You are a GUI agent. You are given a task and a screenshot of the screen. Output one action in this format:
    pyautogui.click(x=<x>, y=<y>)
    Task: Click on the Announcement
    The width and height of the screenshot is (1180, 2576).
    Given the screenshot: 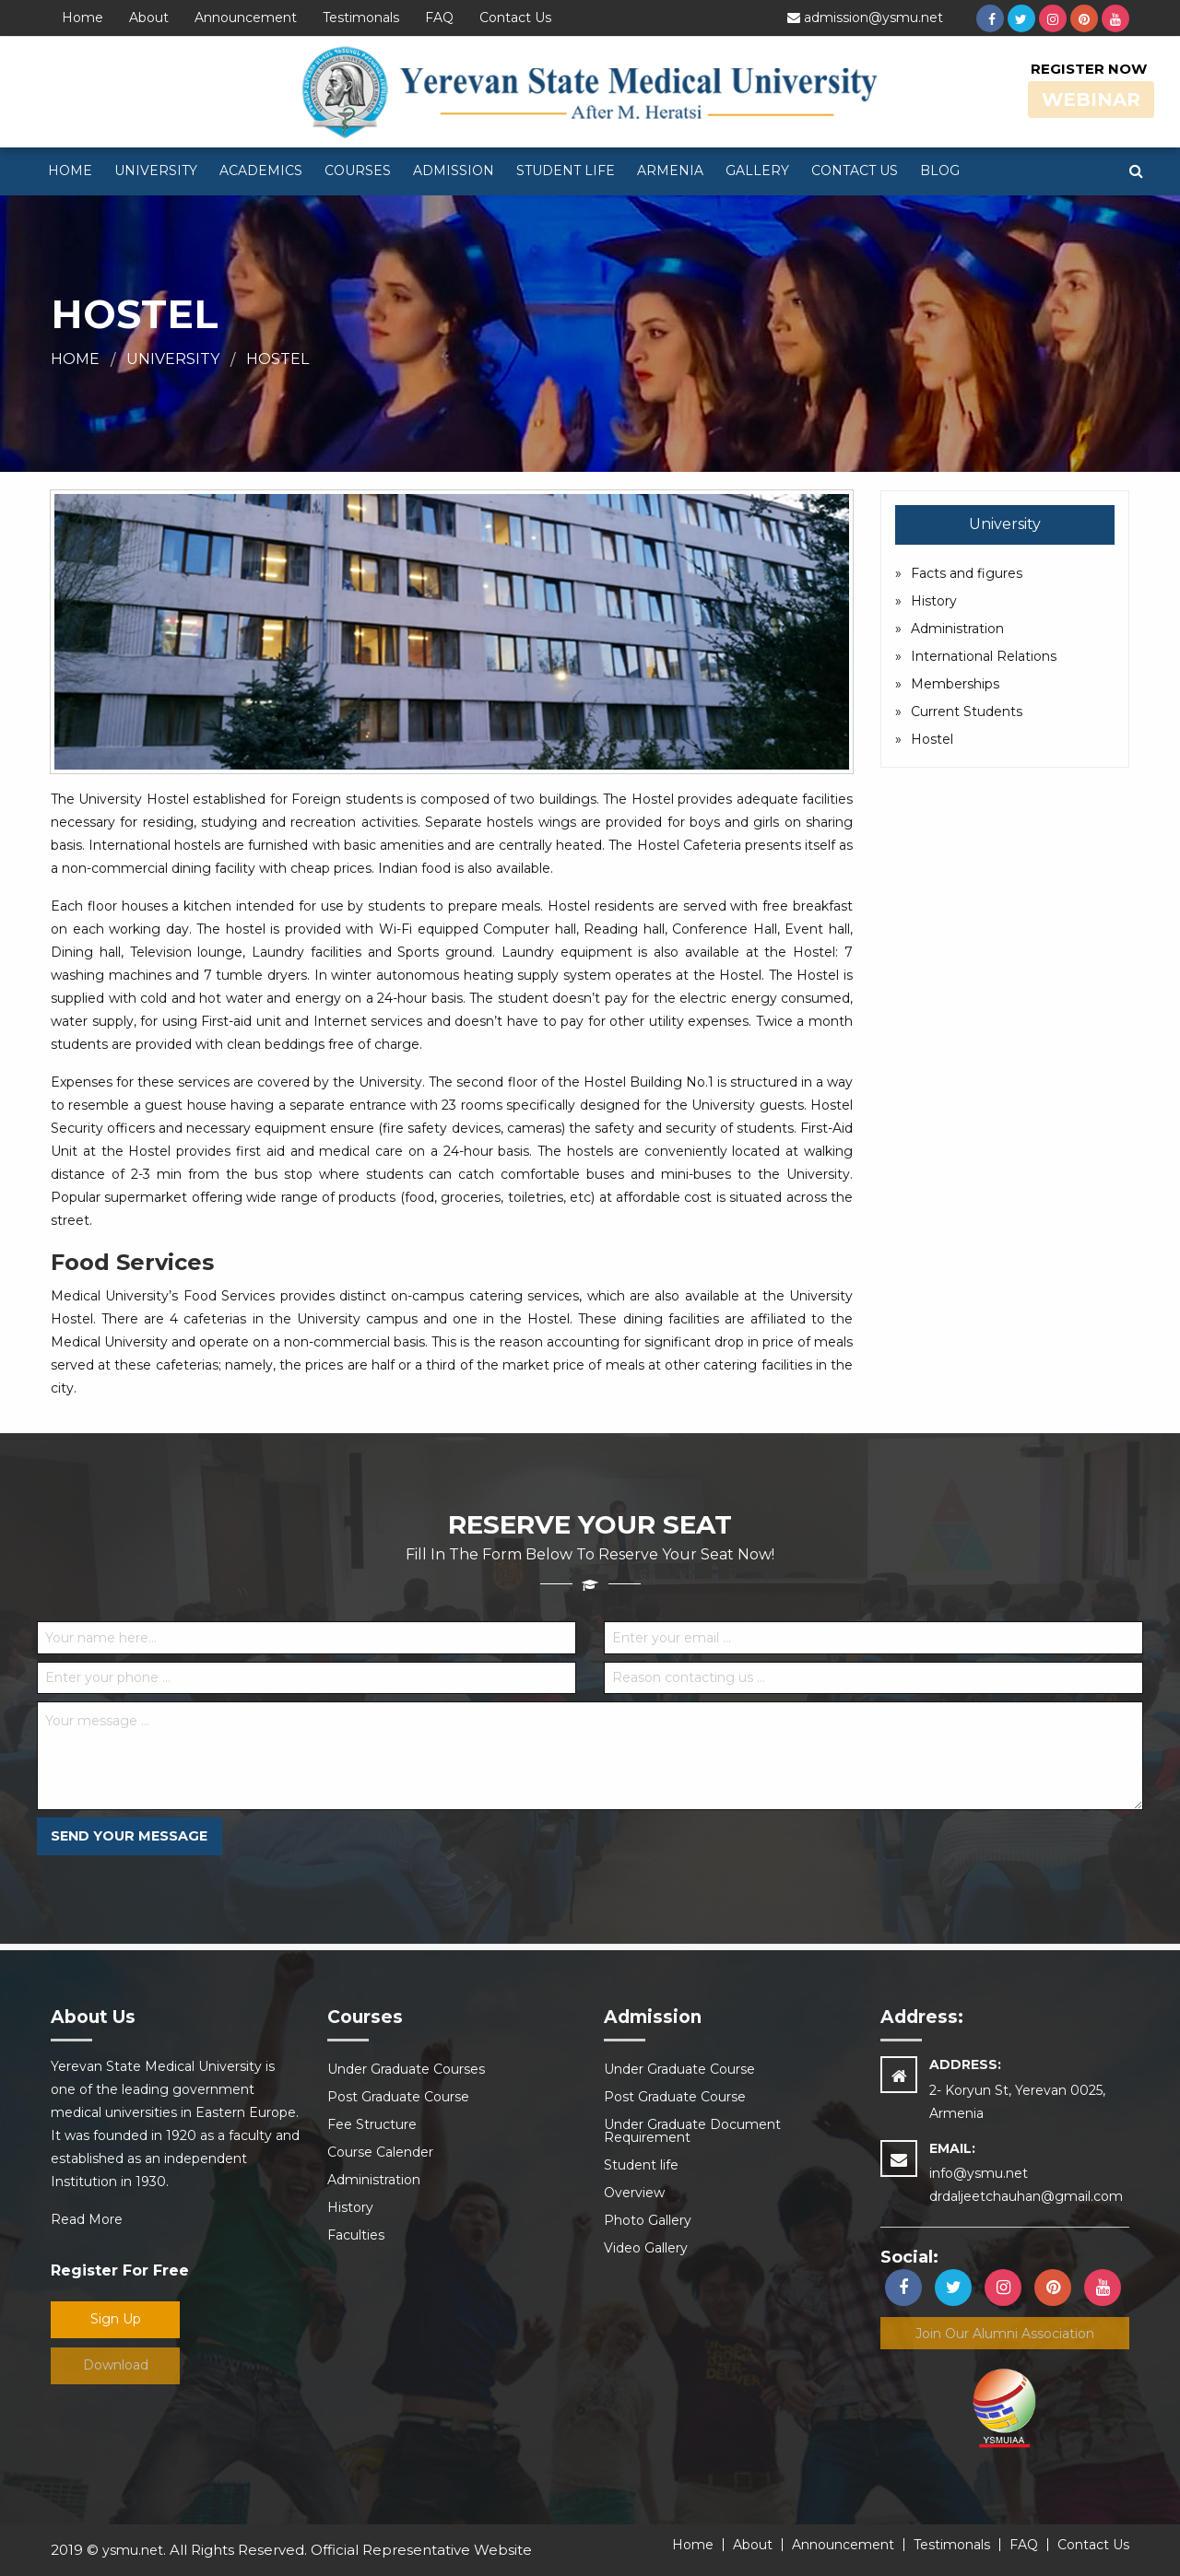 What is the action you would take?
    pyautogui.click(x=246, y=17)
    